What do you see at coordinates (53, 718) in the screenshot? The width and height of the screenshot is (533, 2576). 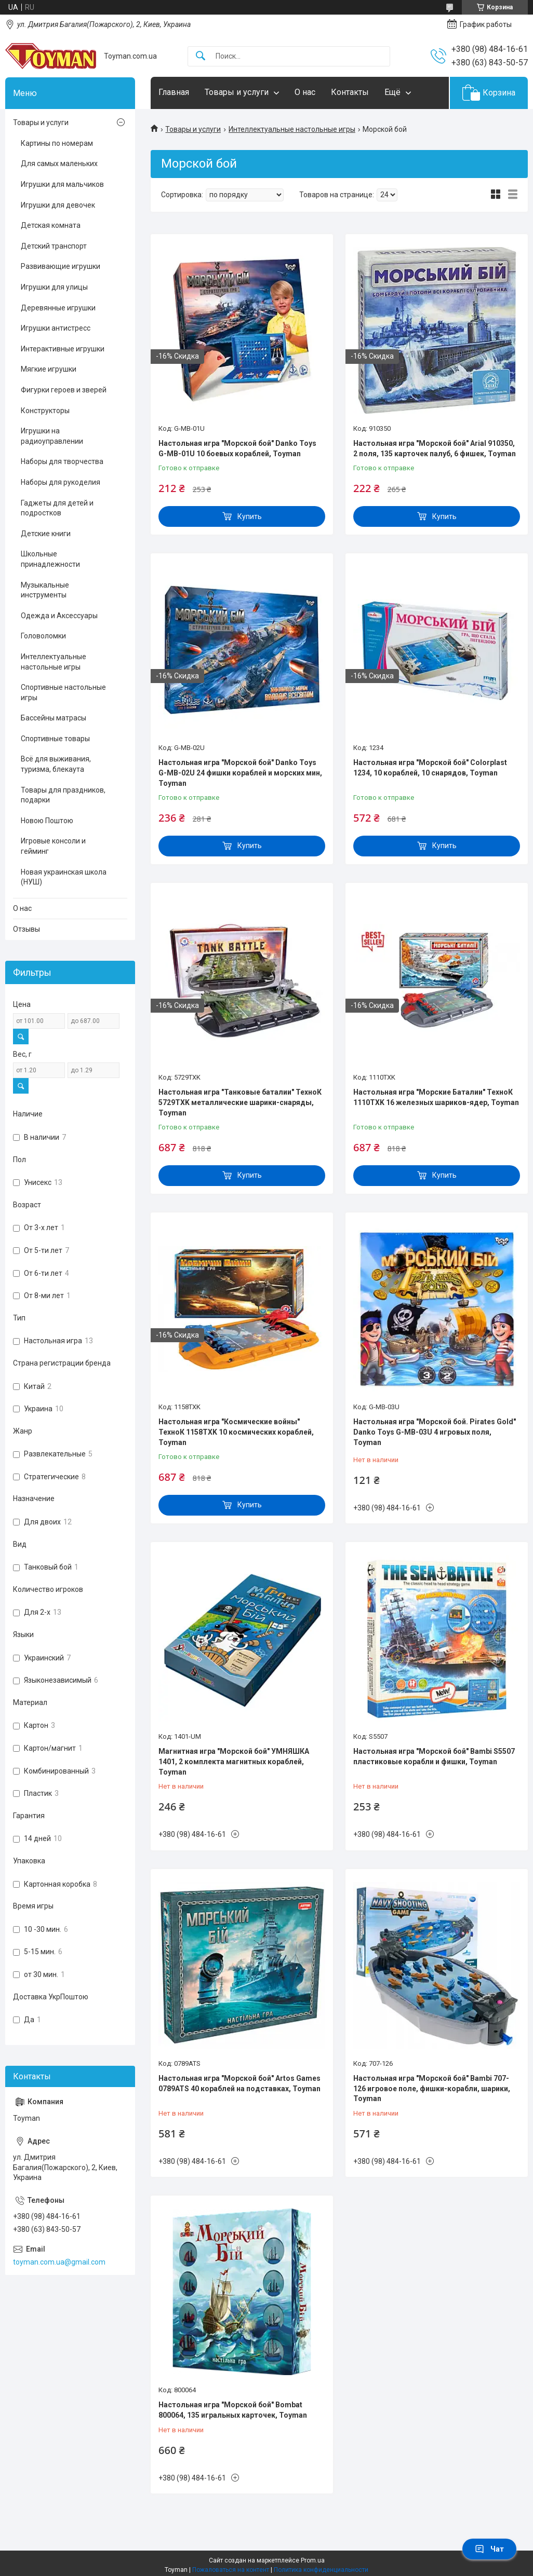 I see `Бассейны матрасы` at bounding box center [53, 718].